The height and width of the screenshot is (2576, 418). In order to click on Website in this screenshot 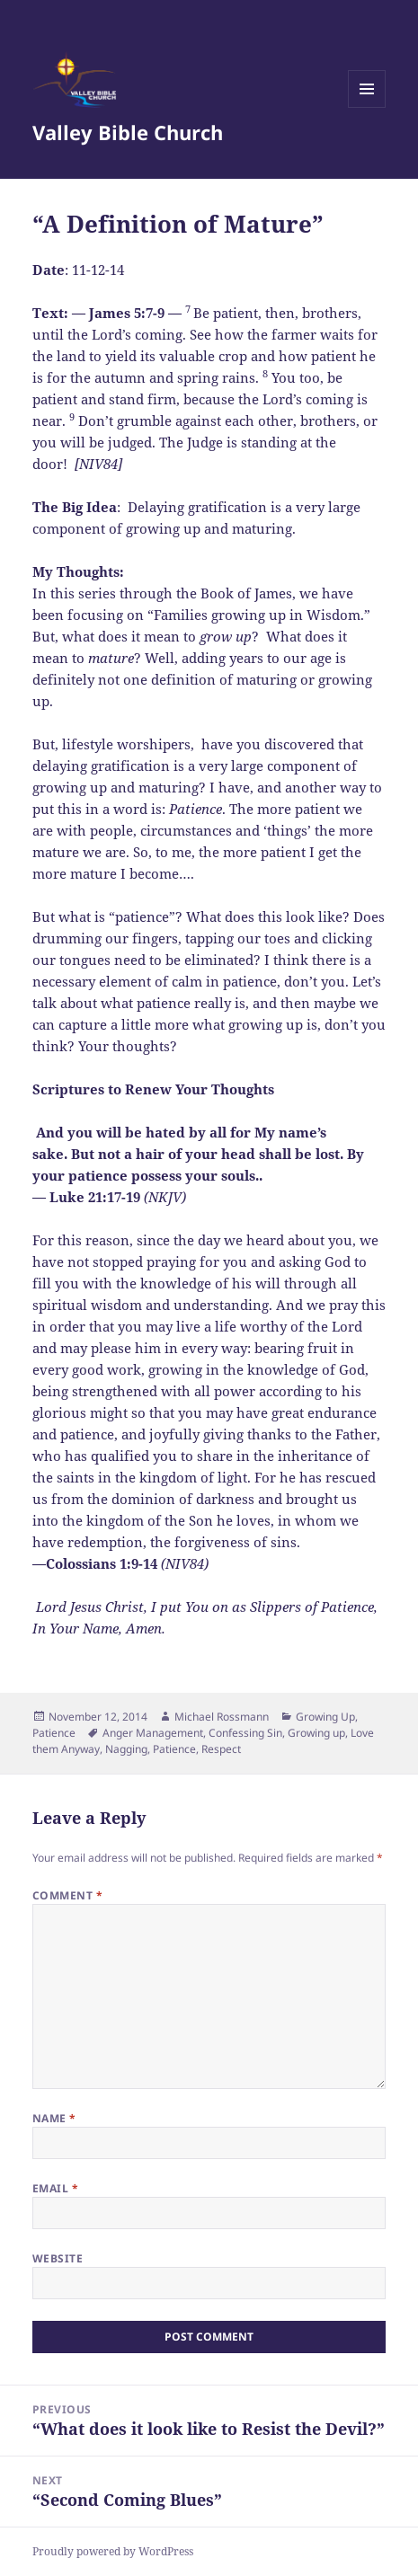, I will do `click(57, 2258)`.